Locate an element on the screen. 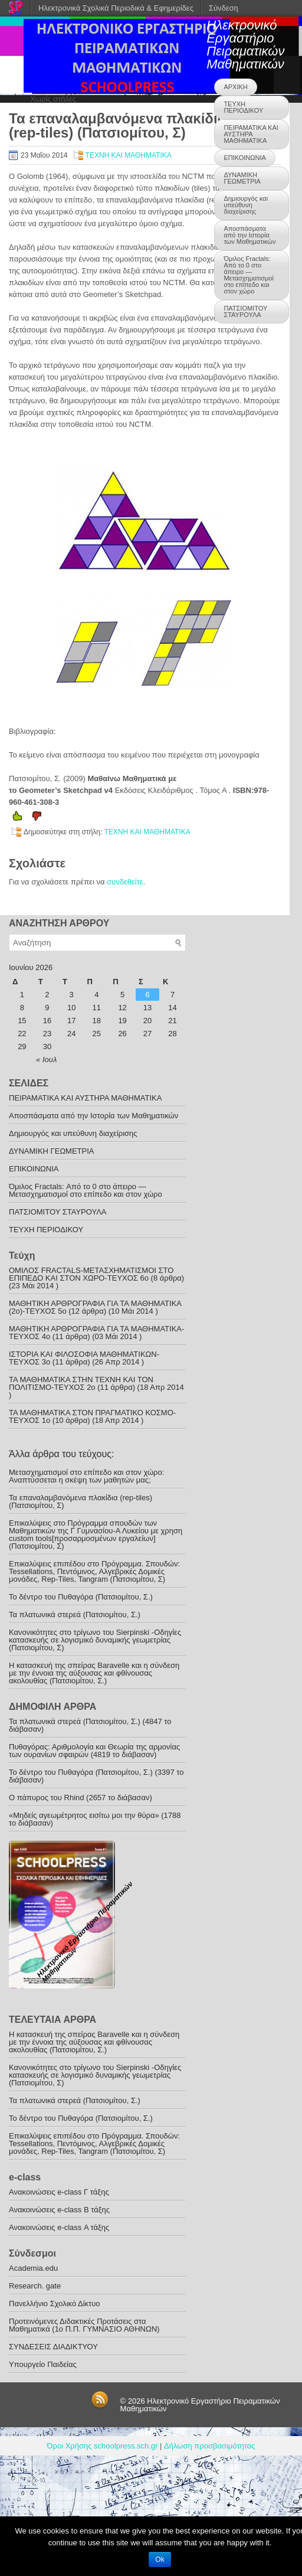 This screenshot has height=2576, width=302. «Μηδείς αγεωμέτρητος εισίτω μοι την θύρα» (1788 το διάβασαν) is located at coordinates (95, 1819).